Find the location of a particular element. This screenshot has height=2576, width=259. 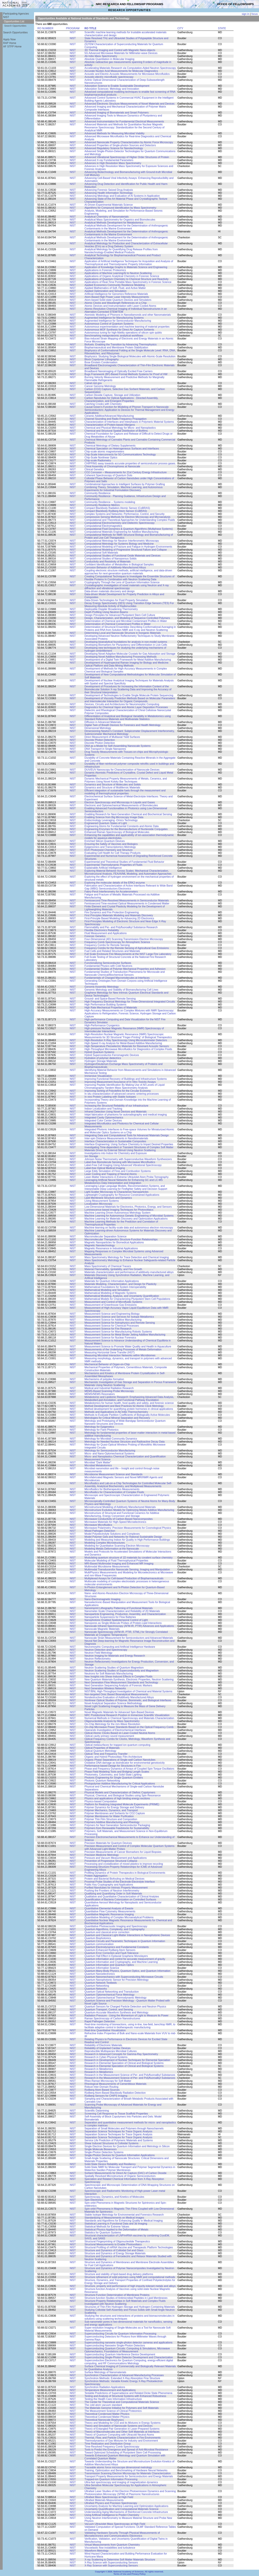

Computational Modeling of Progressive Structural Failure and Collapse is located at coordinates (126, 549).